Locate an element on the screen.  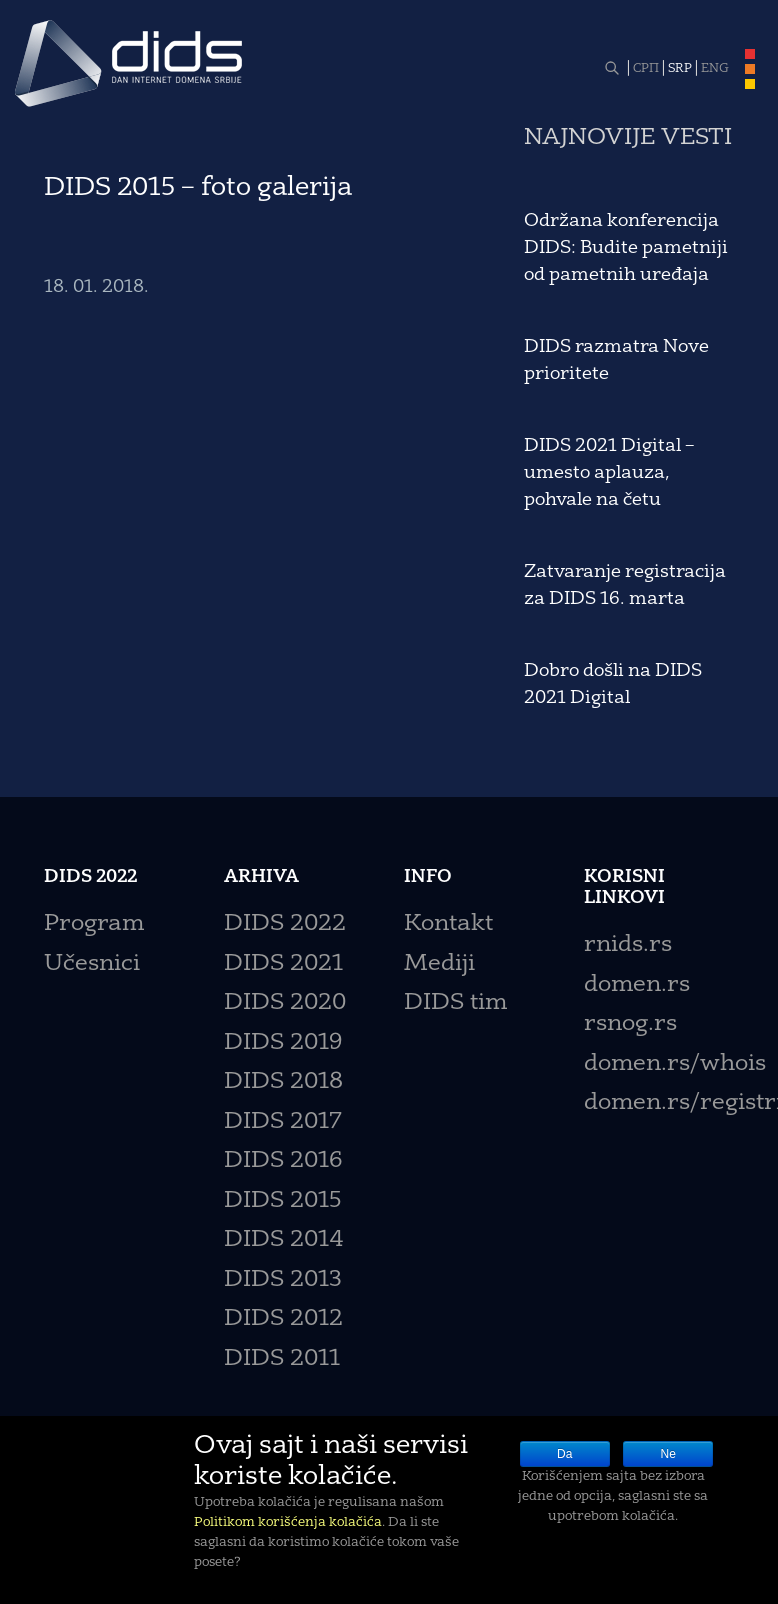
rnids.rs is located at coordinates (628, 945).